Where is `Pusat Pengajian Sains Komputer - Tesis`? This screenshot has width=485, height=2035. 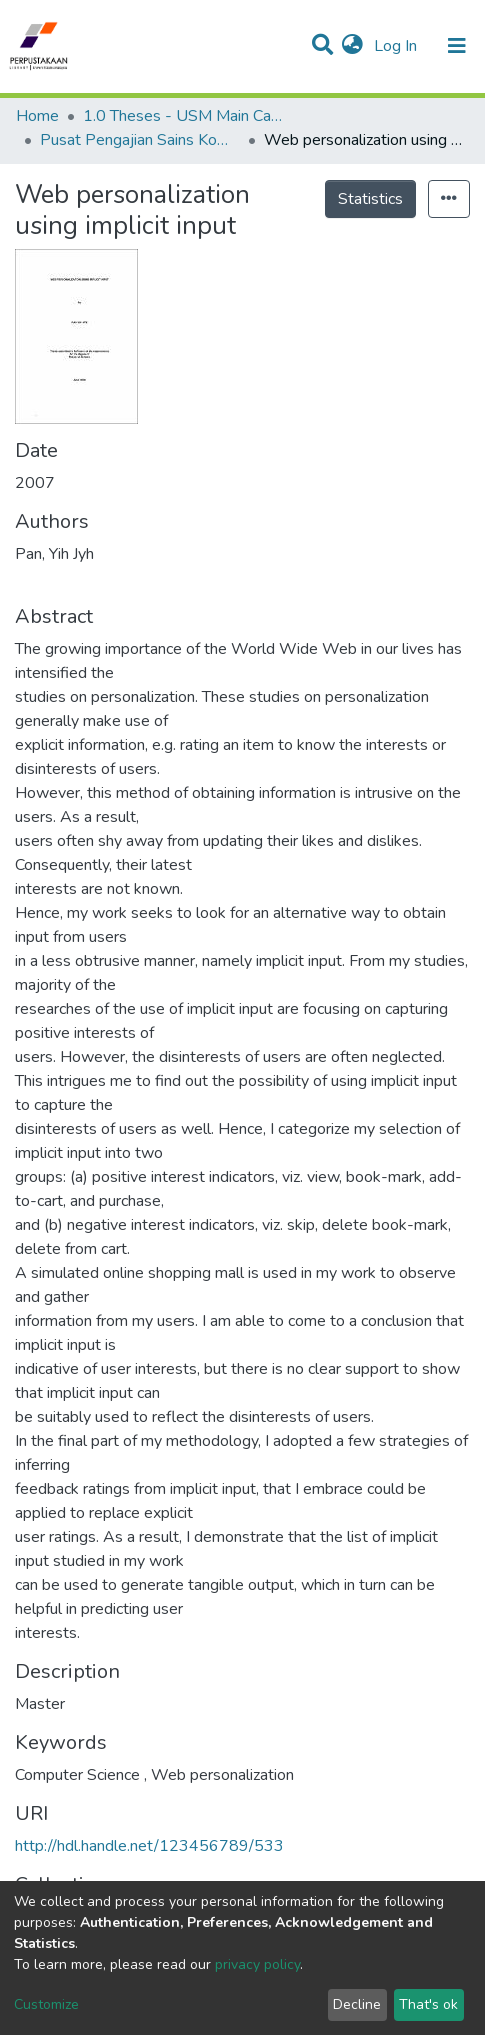 Pusat Pengajian Sains Komputer - Tesis is located at coordinates (140, 140).